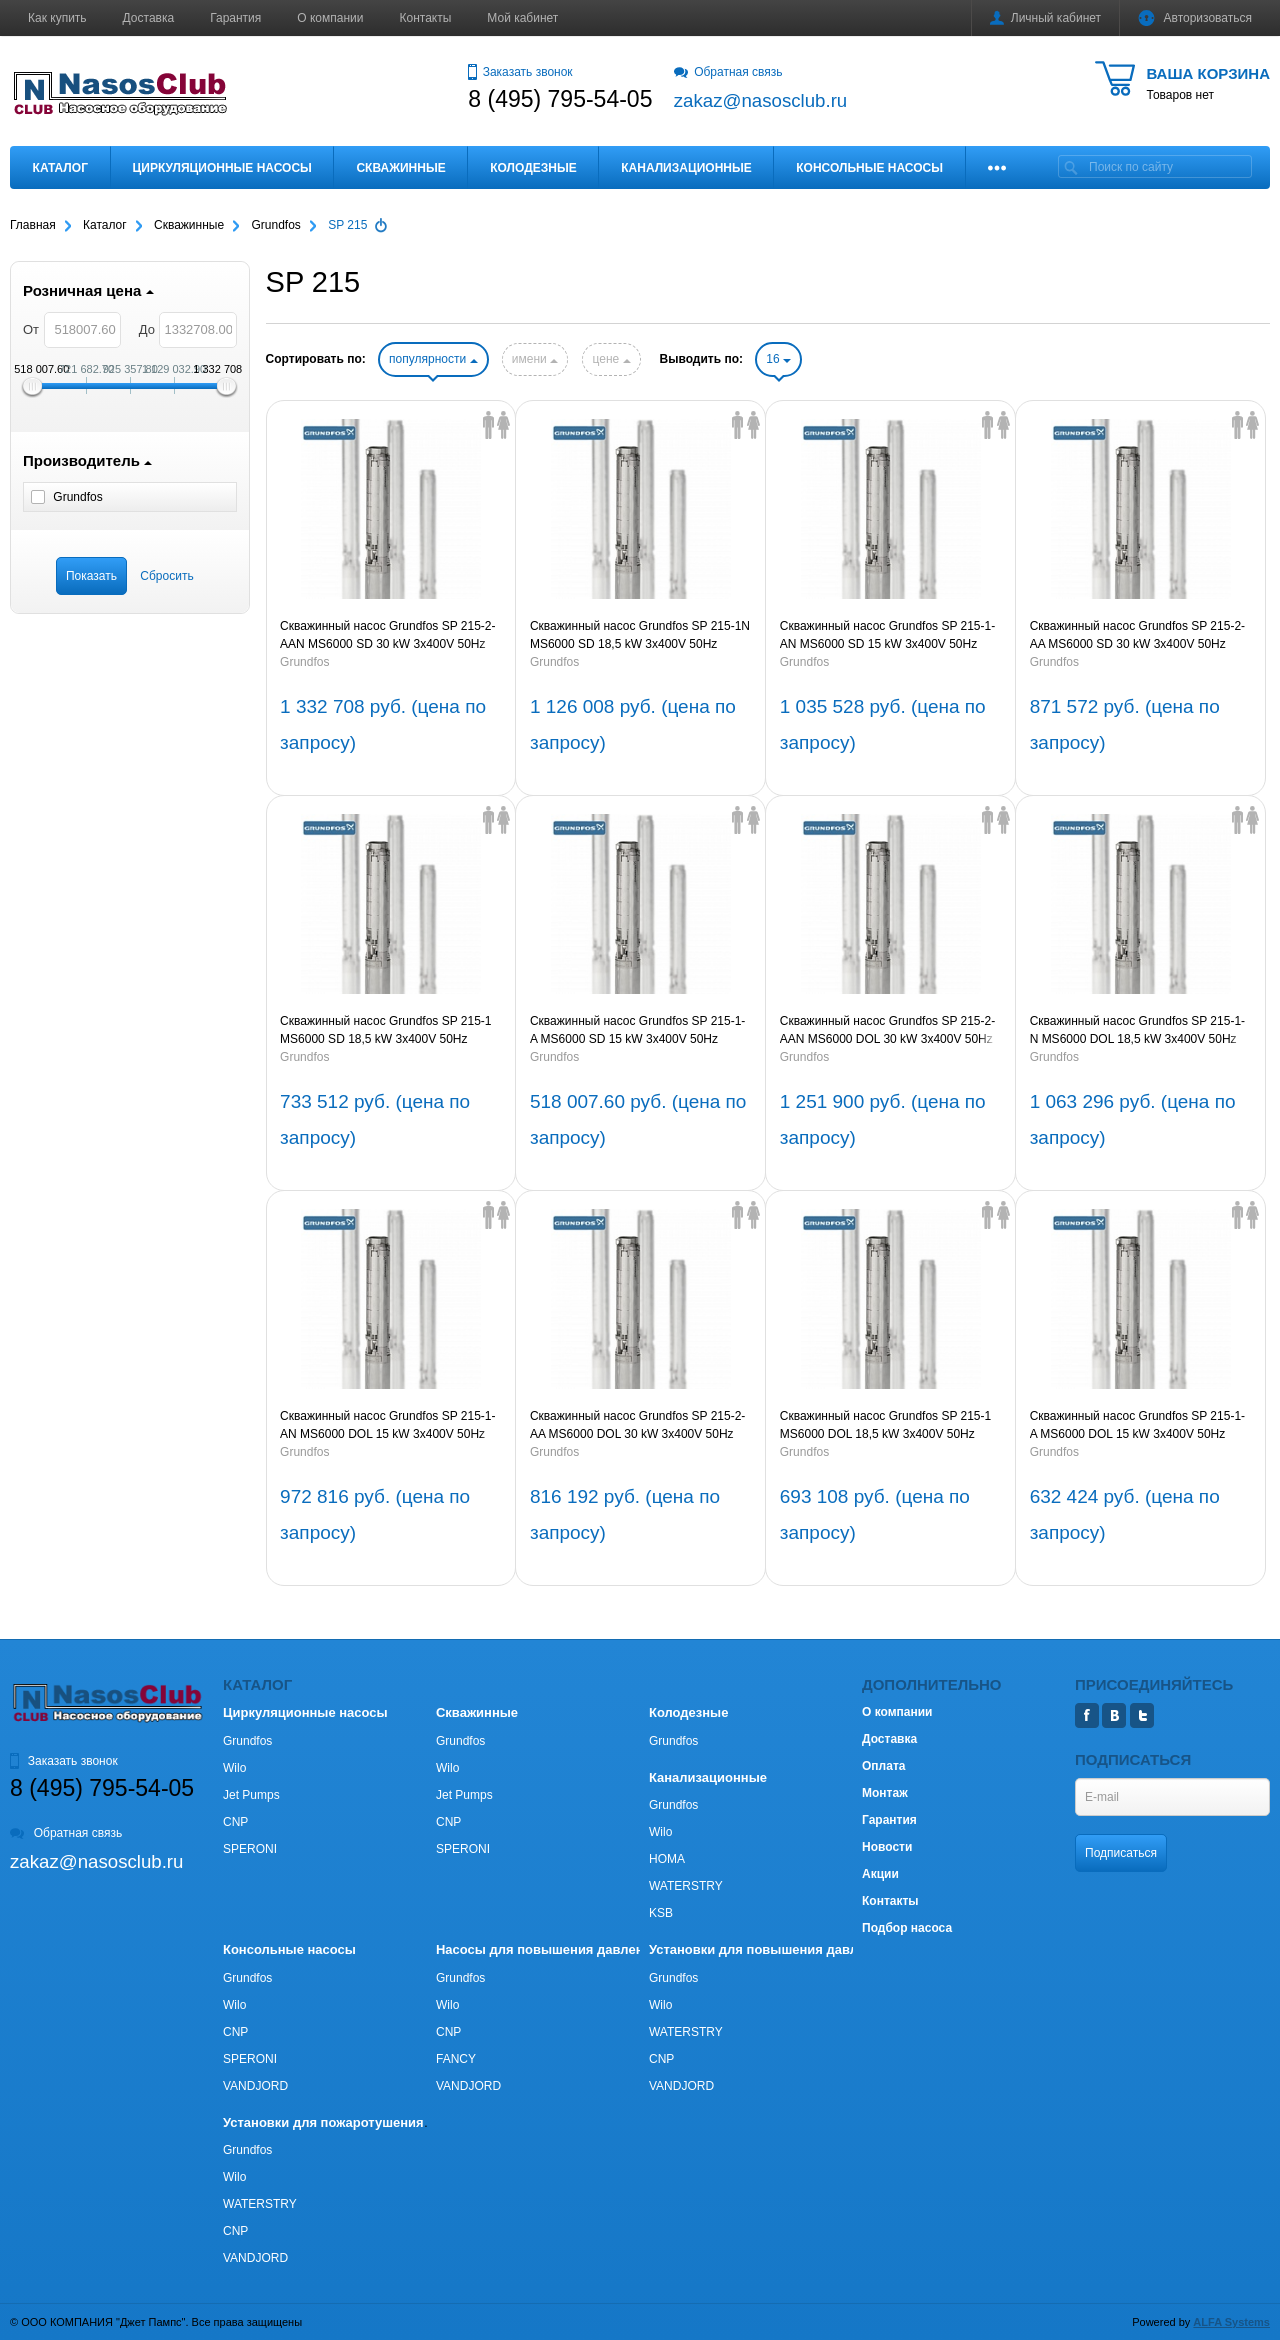 This screenshot has height=2340, width=1280. Describe the element at coordinates (667, 1859) in the screenshot. I see `HOMA` at that location.